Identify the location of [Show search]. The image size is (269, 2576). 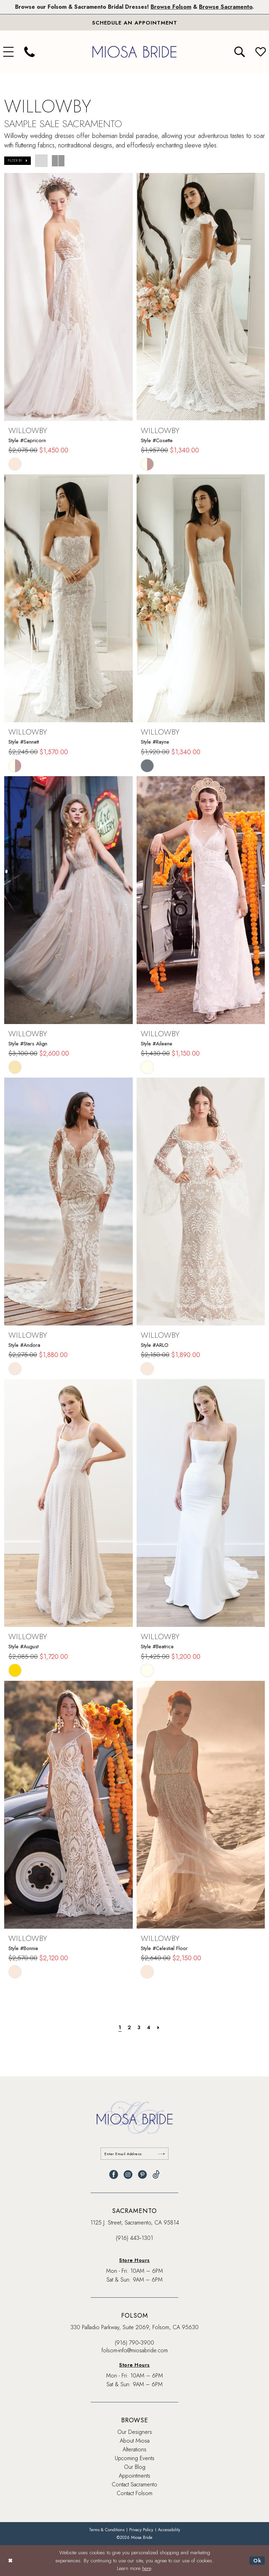
(239, 51).